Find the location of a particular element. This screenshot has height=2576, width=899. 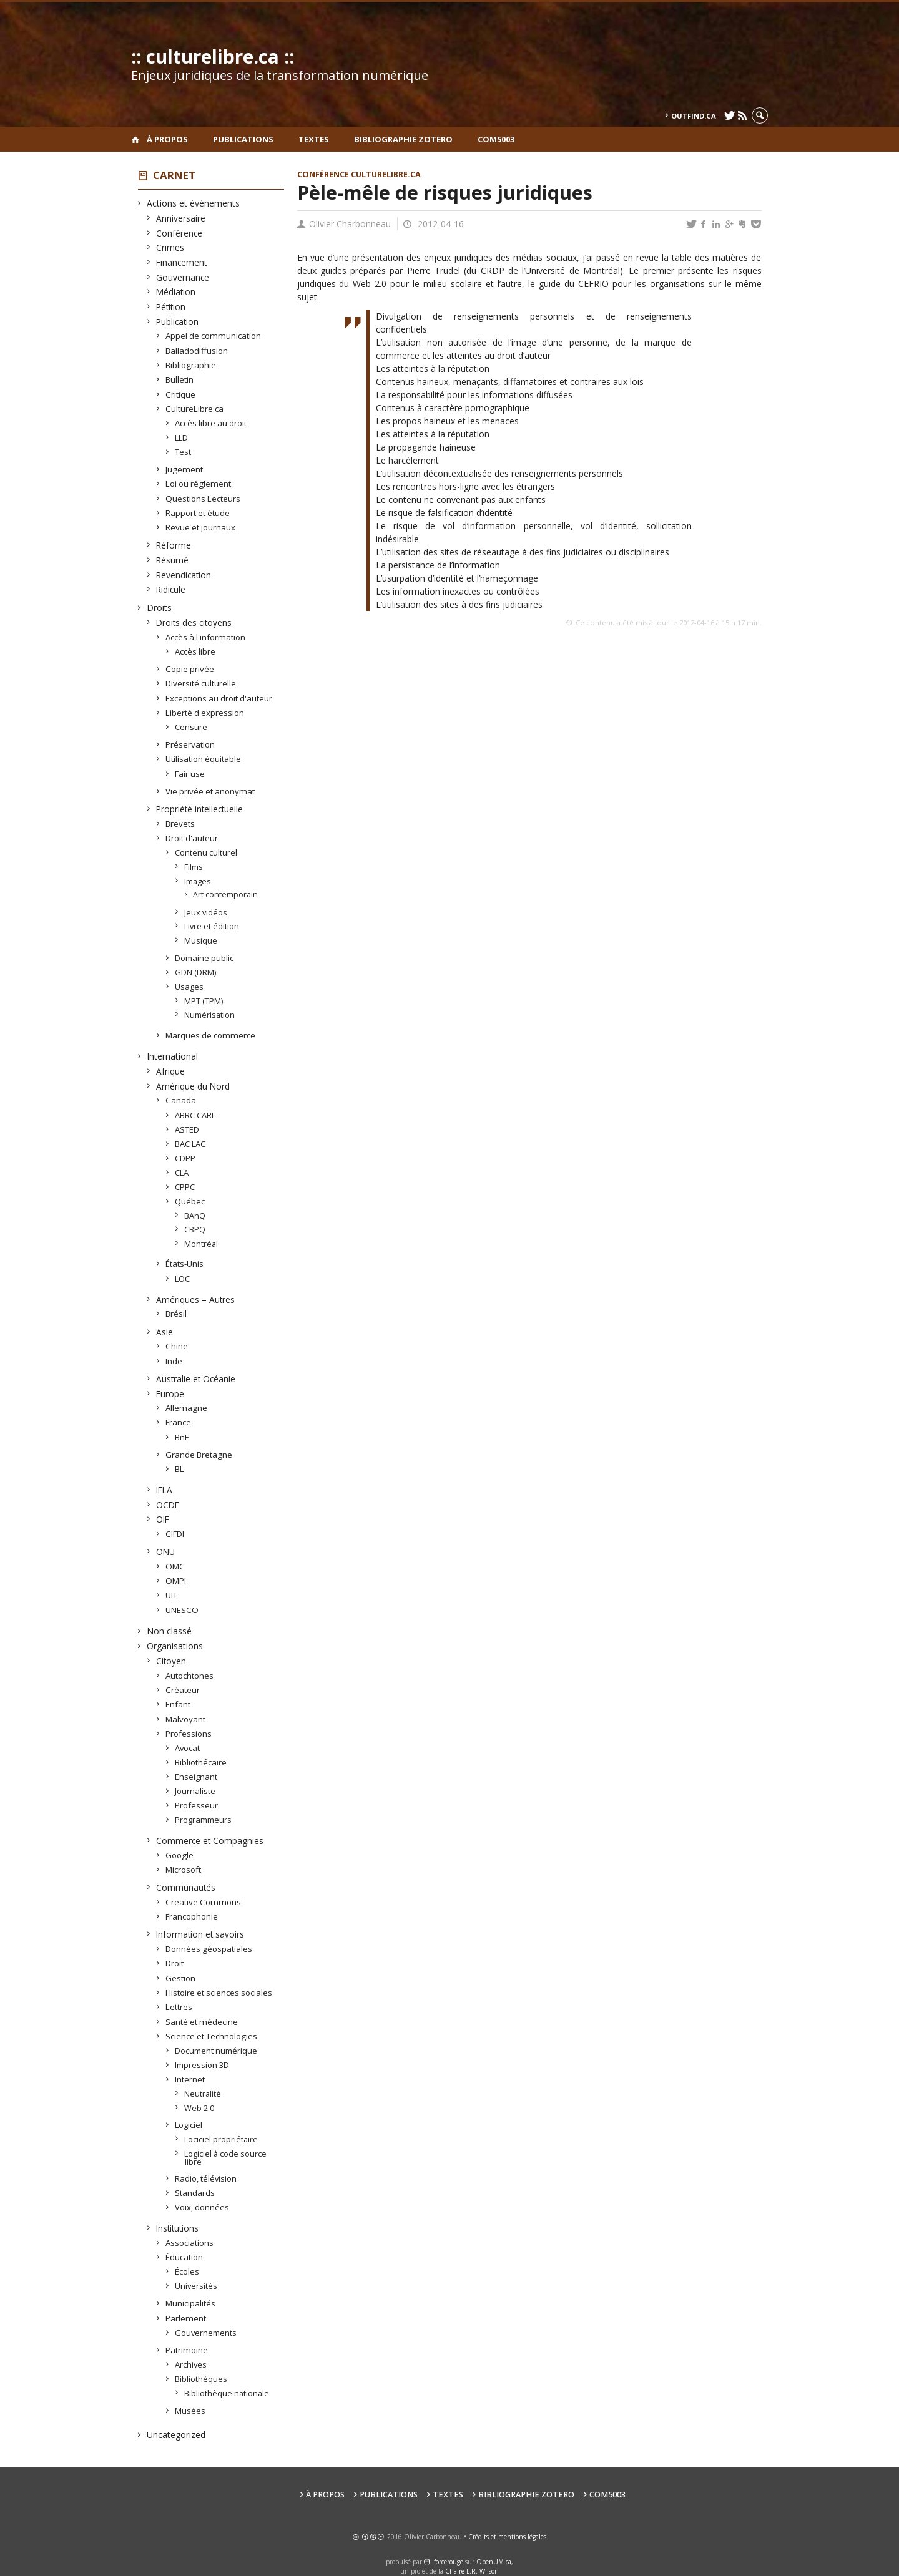

Francophonie is located at coordinates (192, 1916).